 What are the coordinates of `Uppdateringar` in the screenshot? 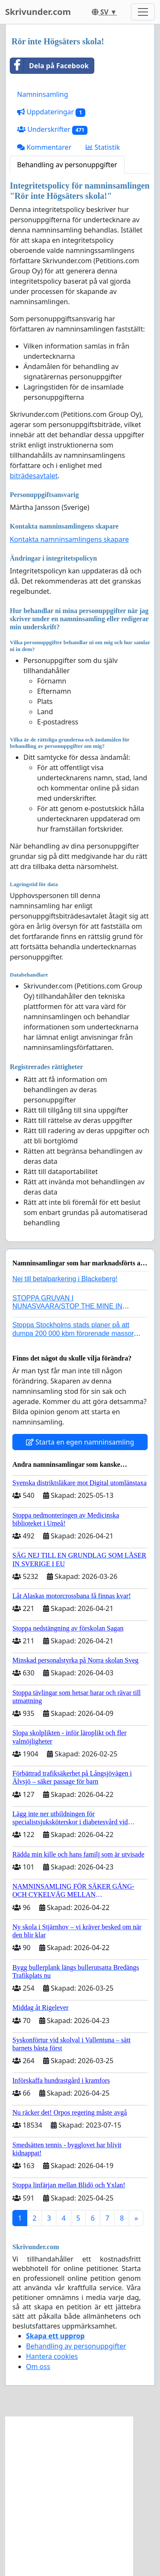 It's located at (51, 112).